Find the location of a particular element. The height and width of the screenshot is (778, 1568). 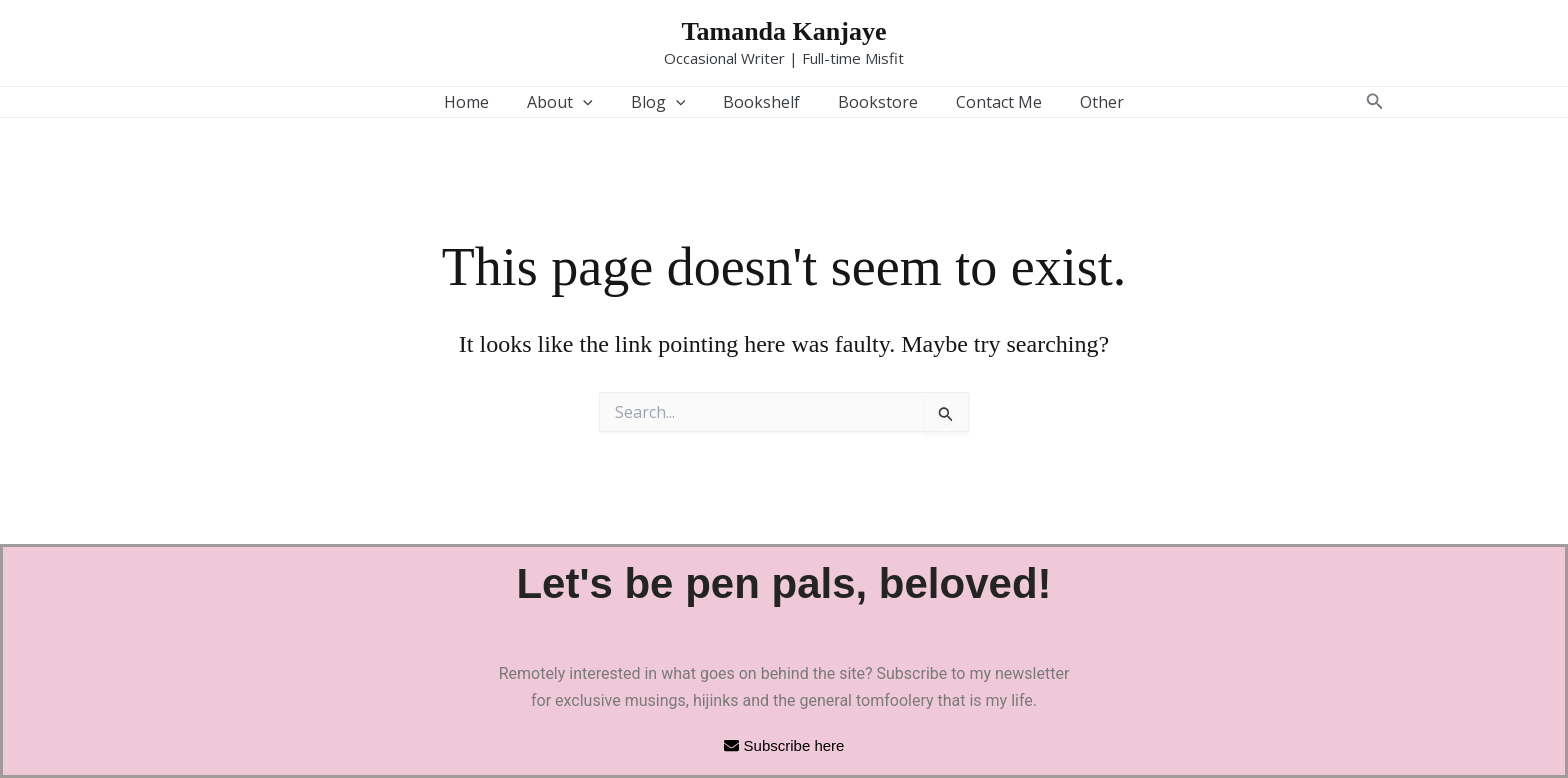

Blog is located at coordinates (664, 102).